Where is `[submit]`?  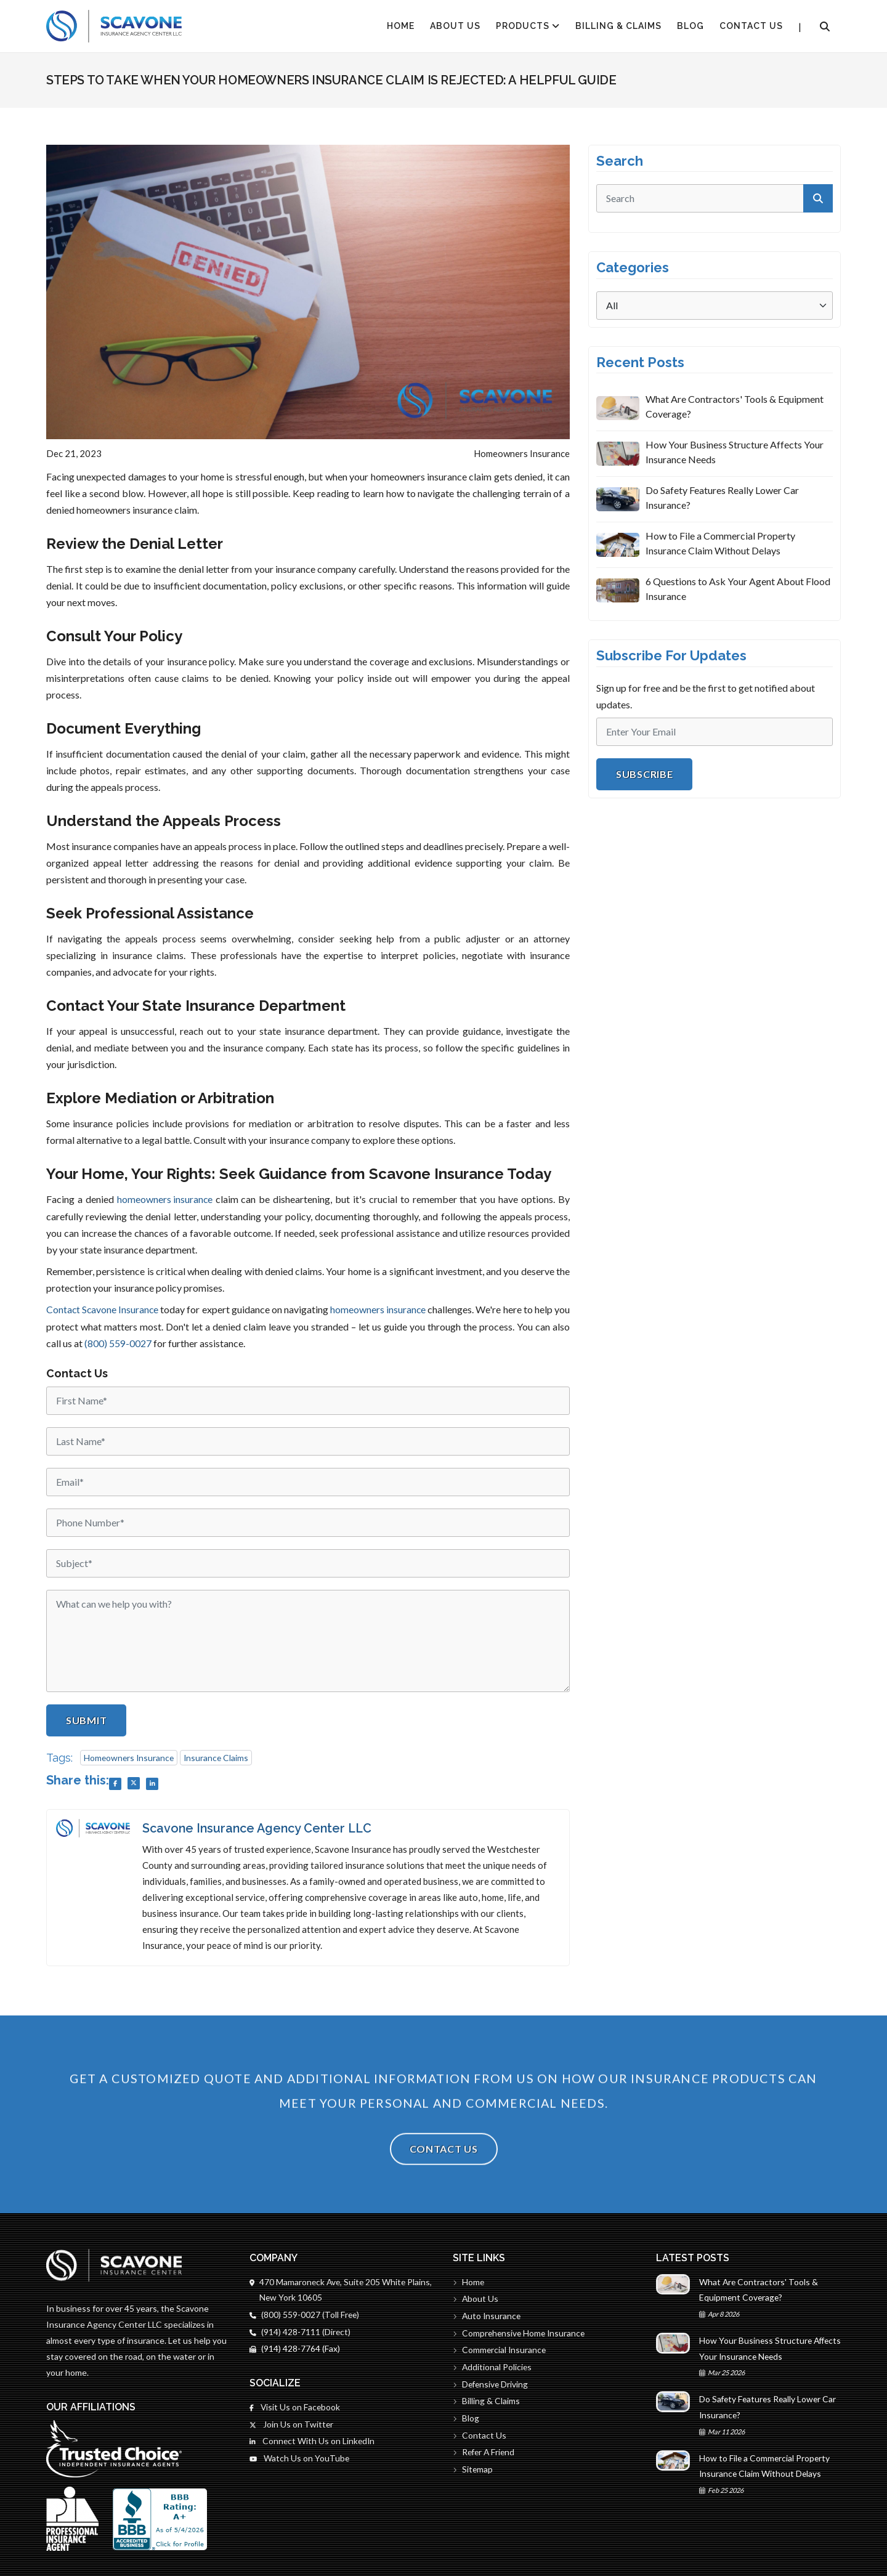 [submit] is located at coordinates (818, 198).